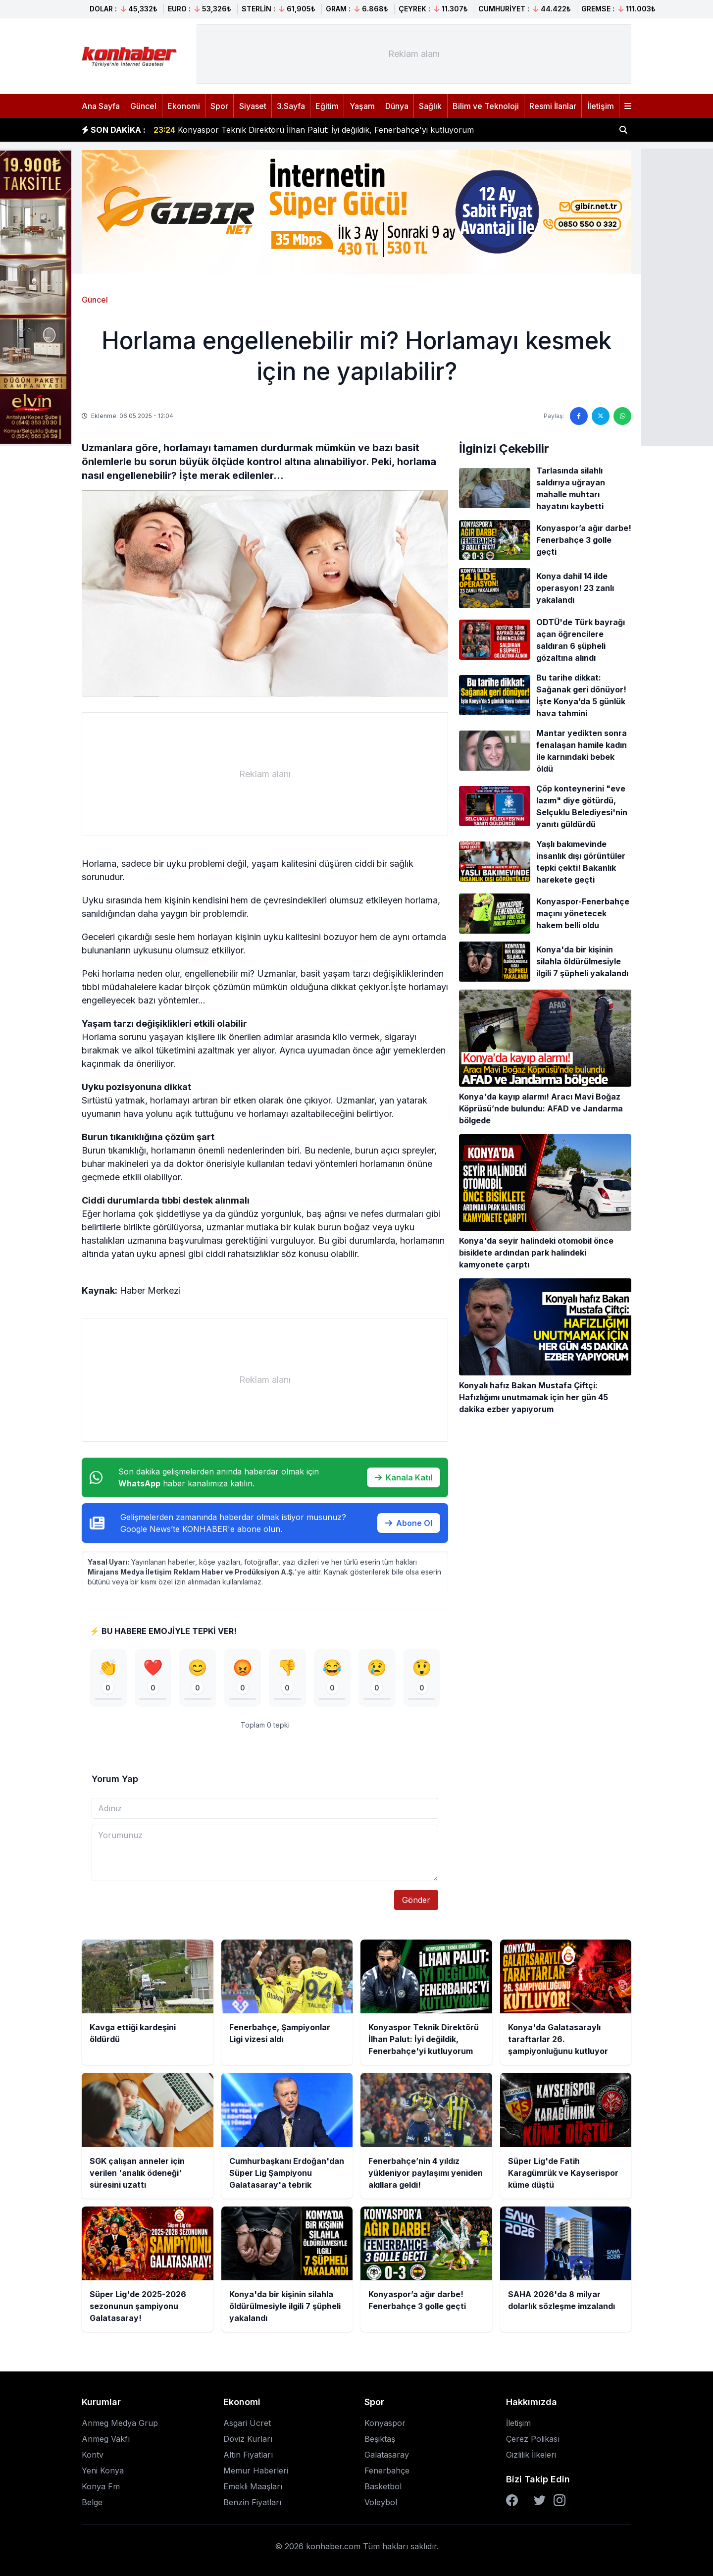  Describe the element at coordinates (101, 2486) in the screenshot. I see `Konya Fm` at that location.